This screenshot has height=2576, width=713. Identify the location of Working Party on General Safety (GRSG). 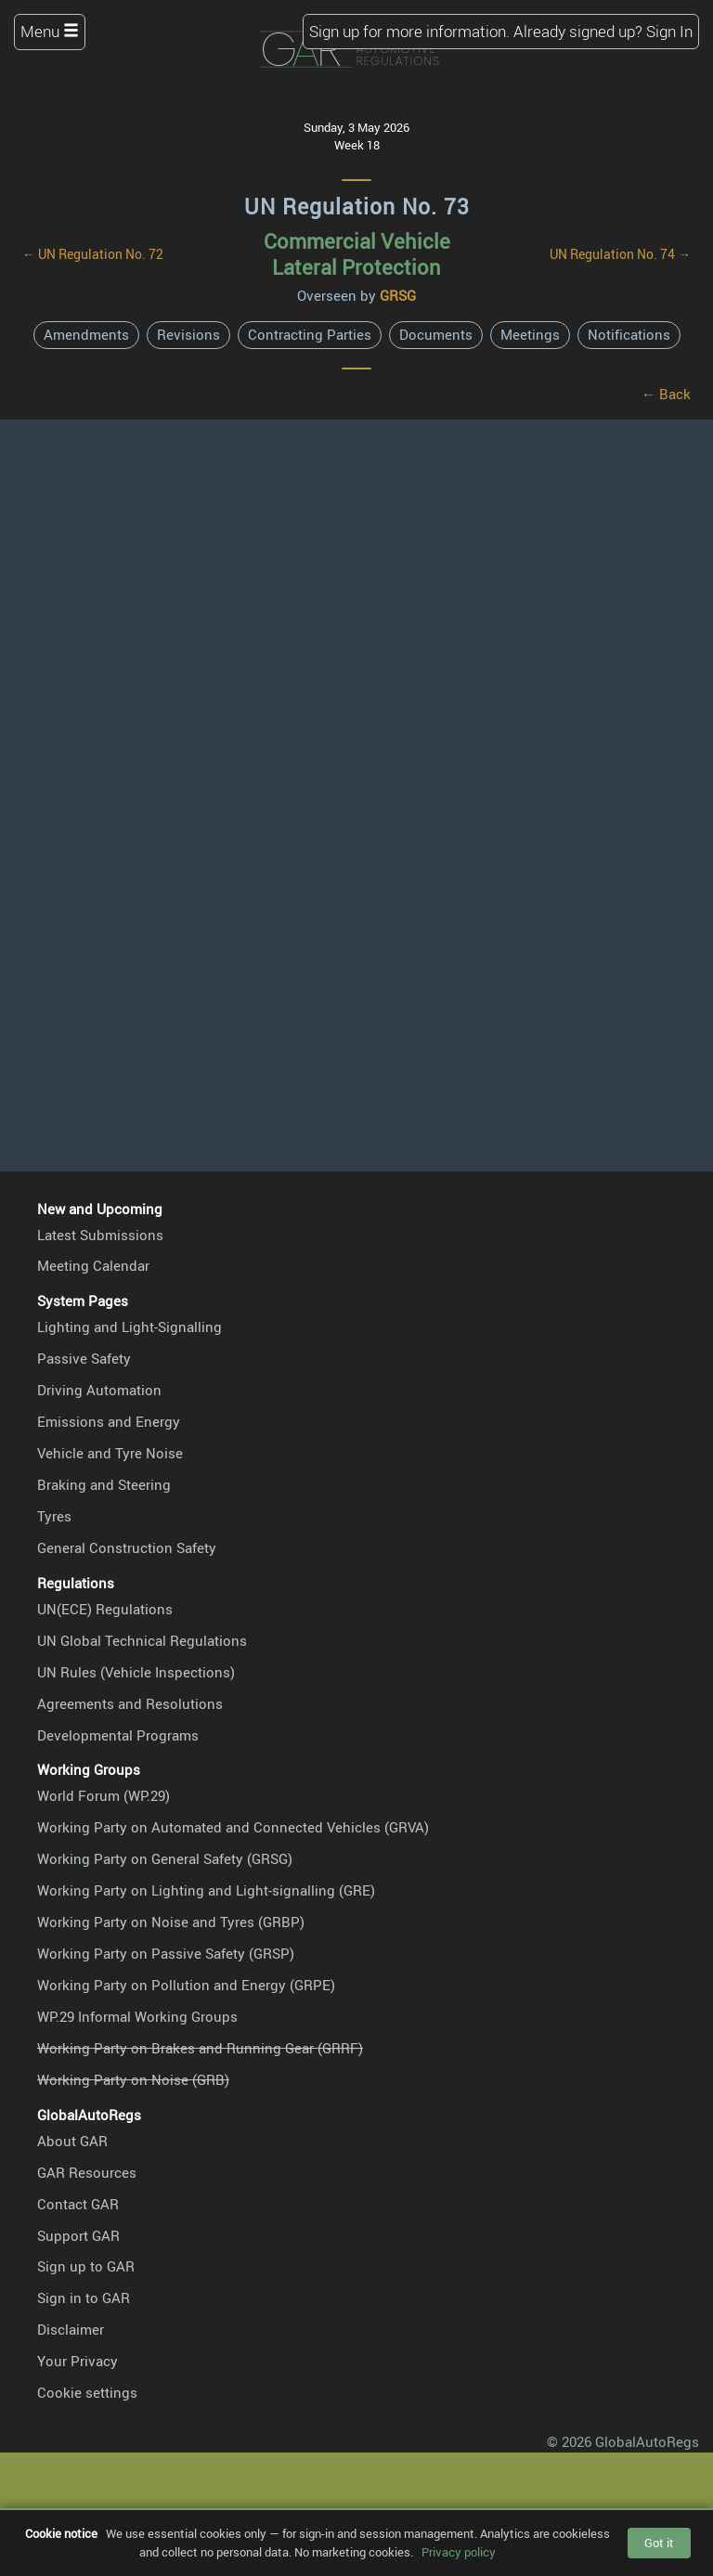
(164, 1858).